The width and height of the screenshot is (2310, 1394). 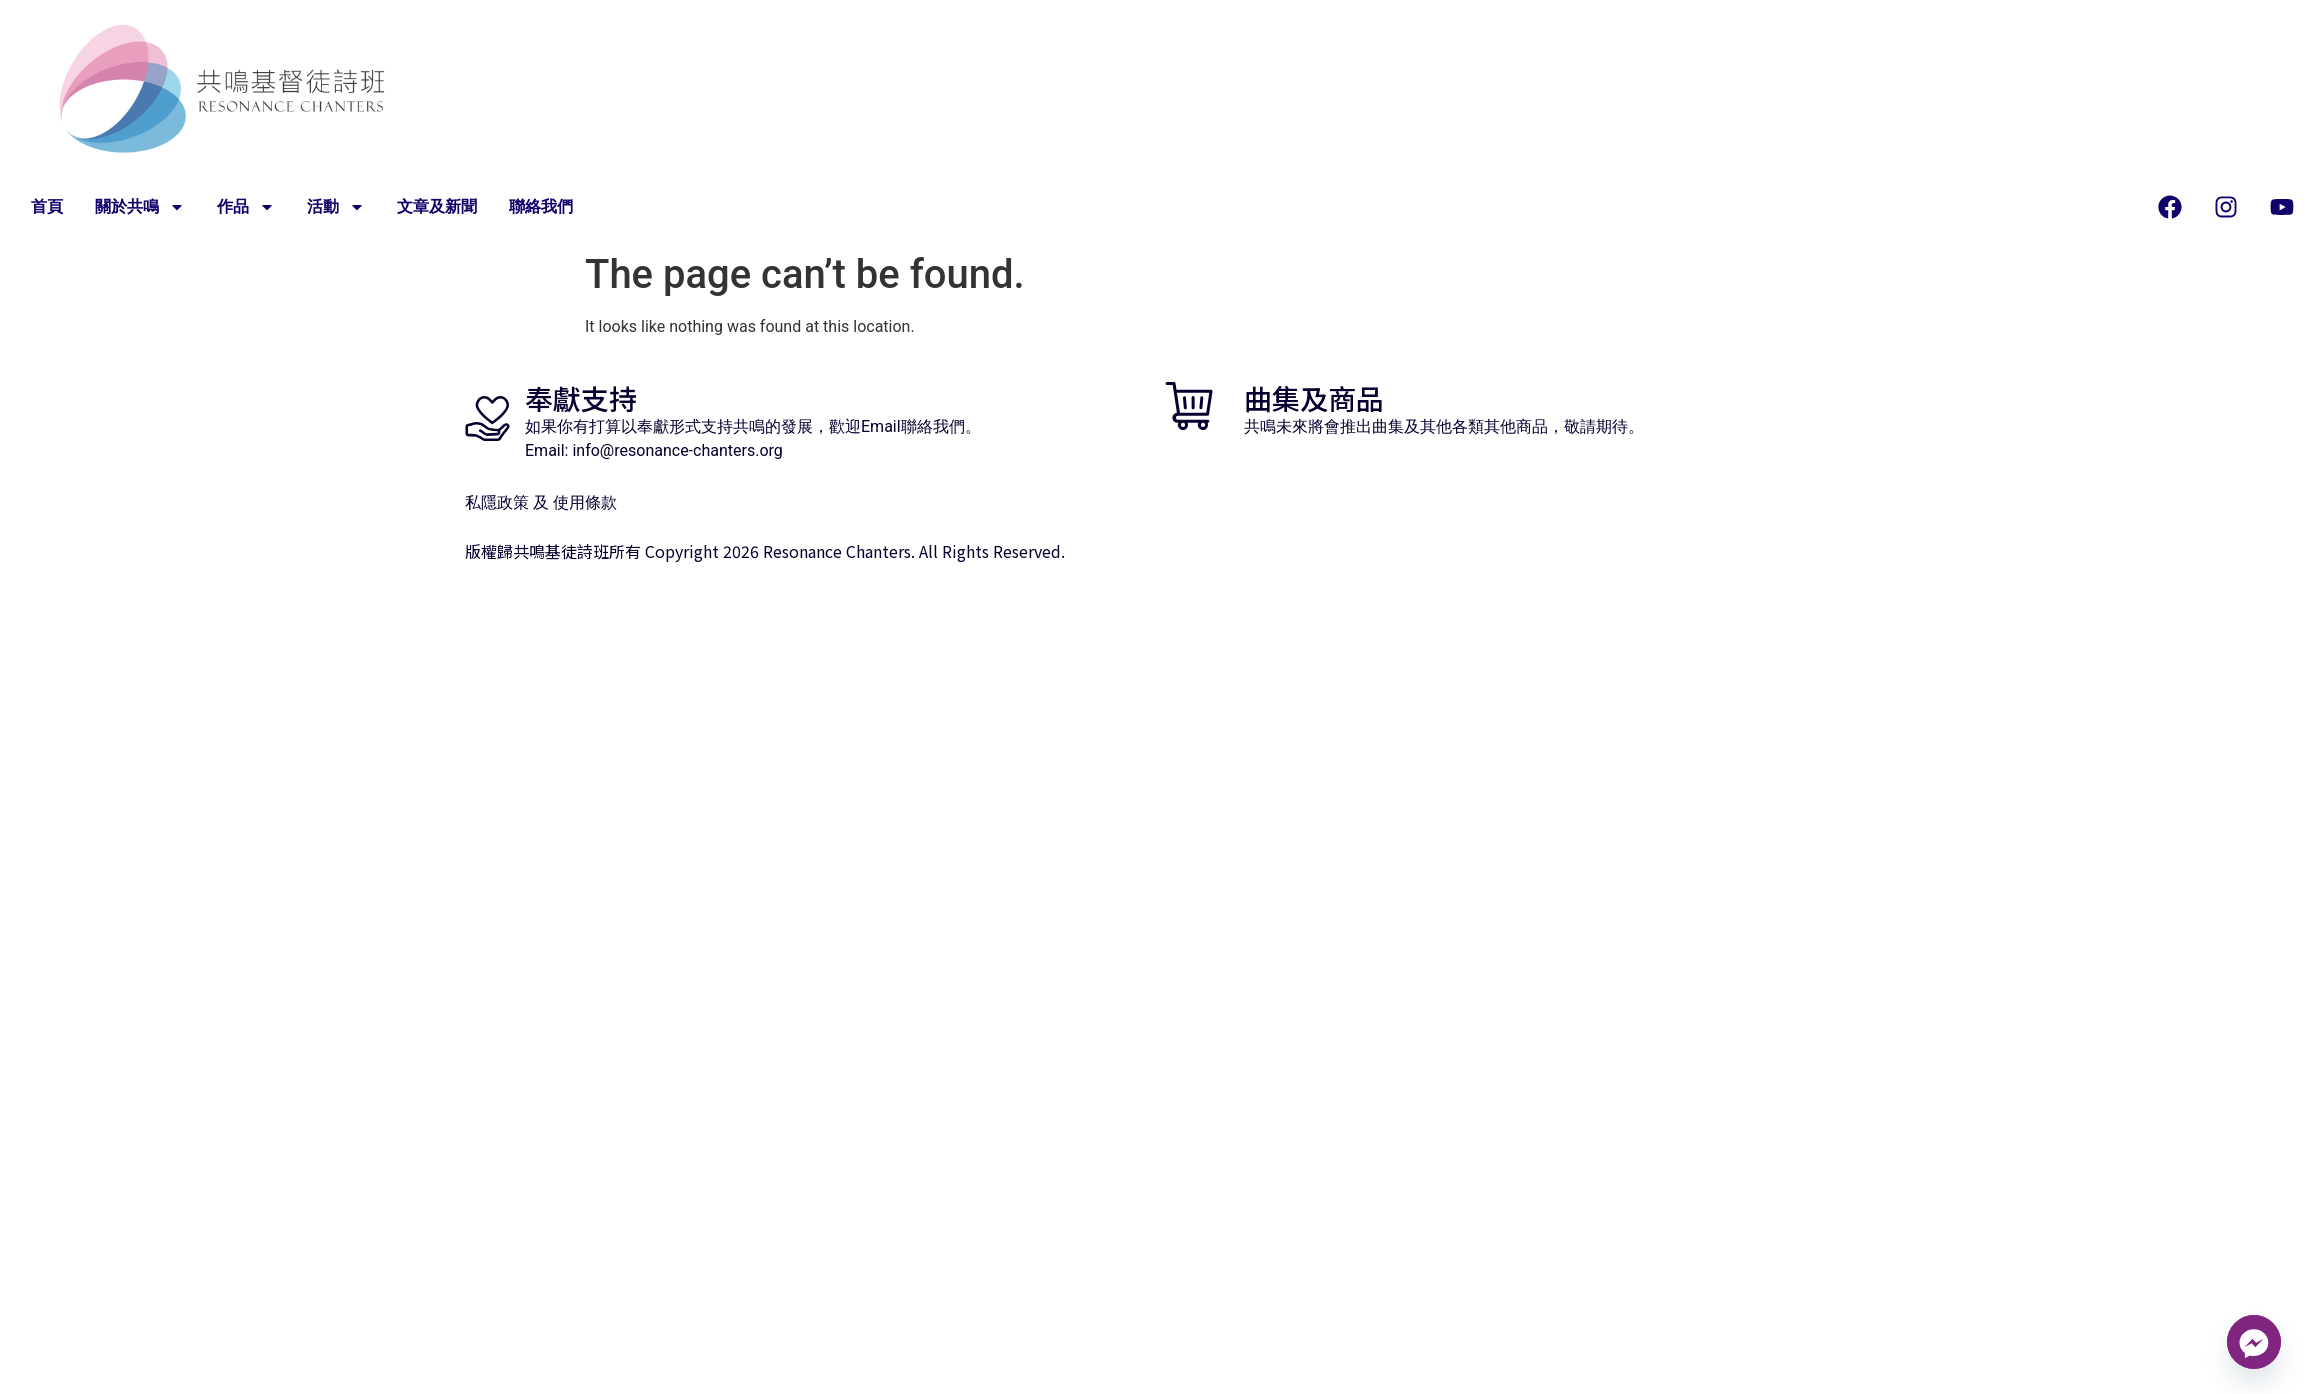 I want to click on 首頁, so click(x=47, y=207).